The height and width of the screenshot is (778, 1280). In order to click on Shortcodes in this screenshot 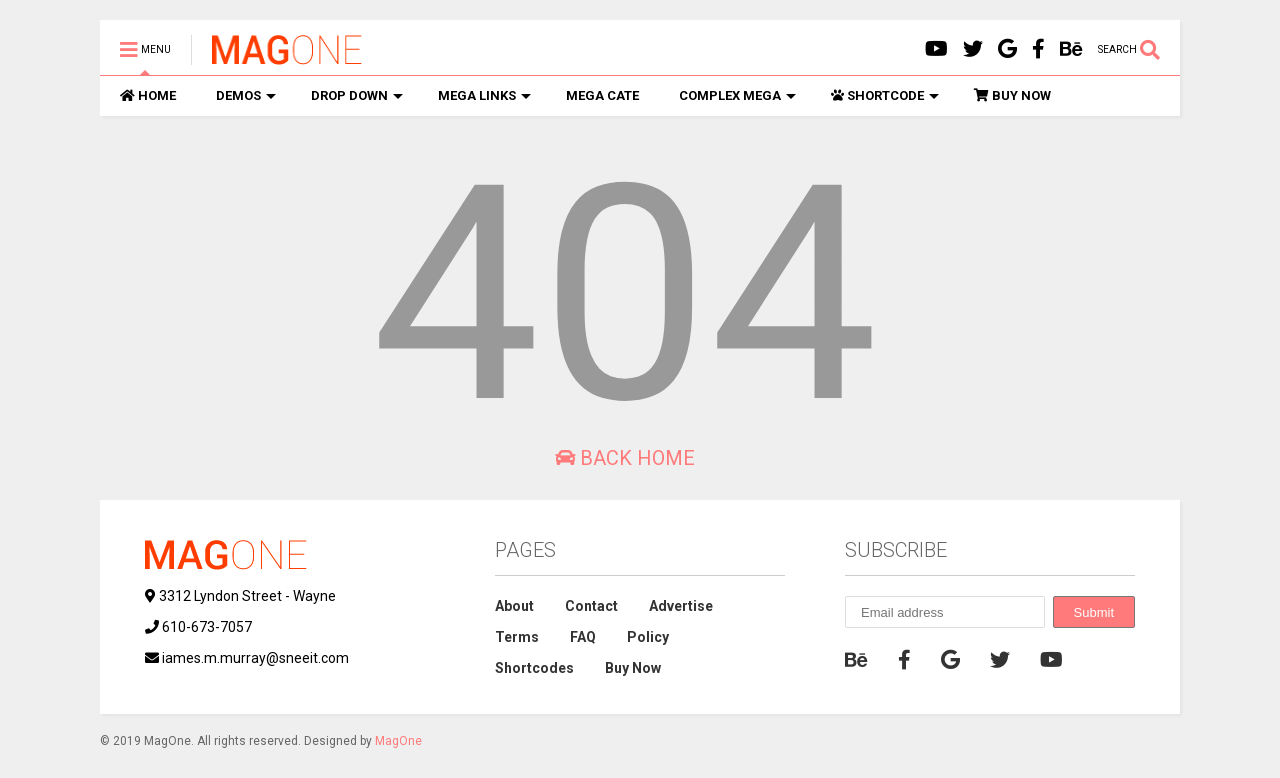, I will do `click(534, 668)`.